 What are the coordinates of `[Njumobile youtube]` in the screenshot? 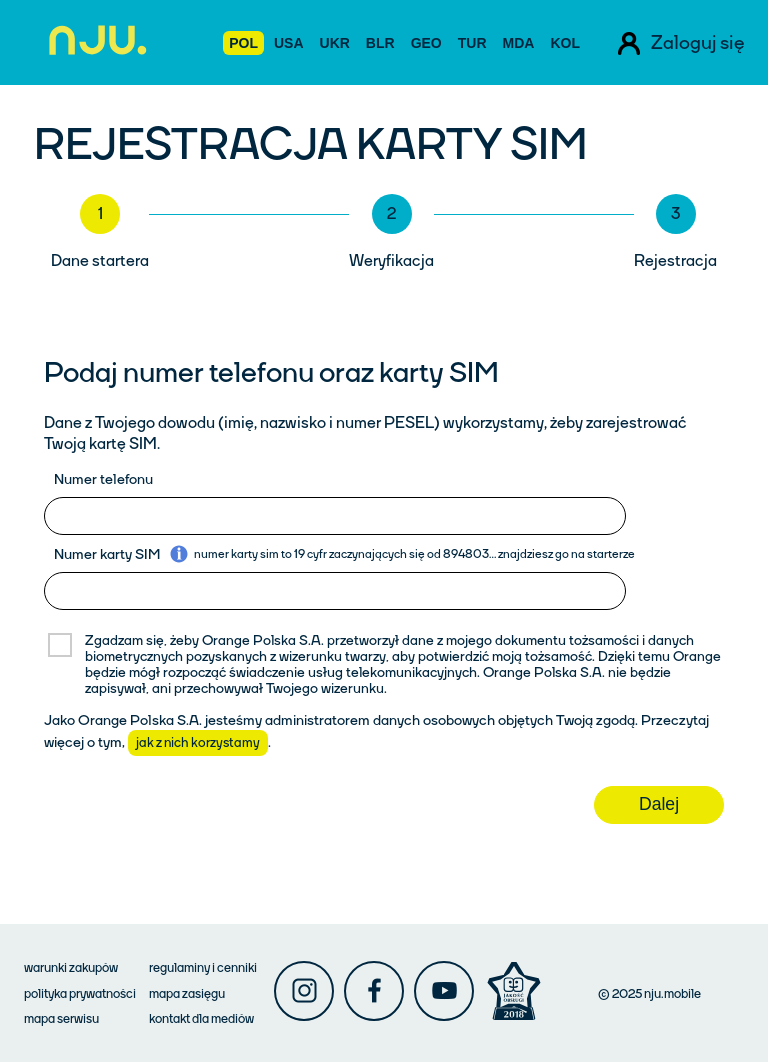 It's located at (444, 991).